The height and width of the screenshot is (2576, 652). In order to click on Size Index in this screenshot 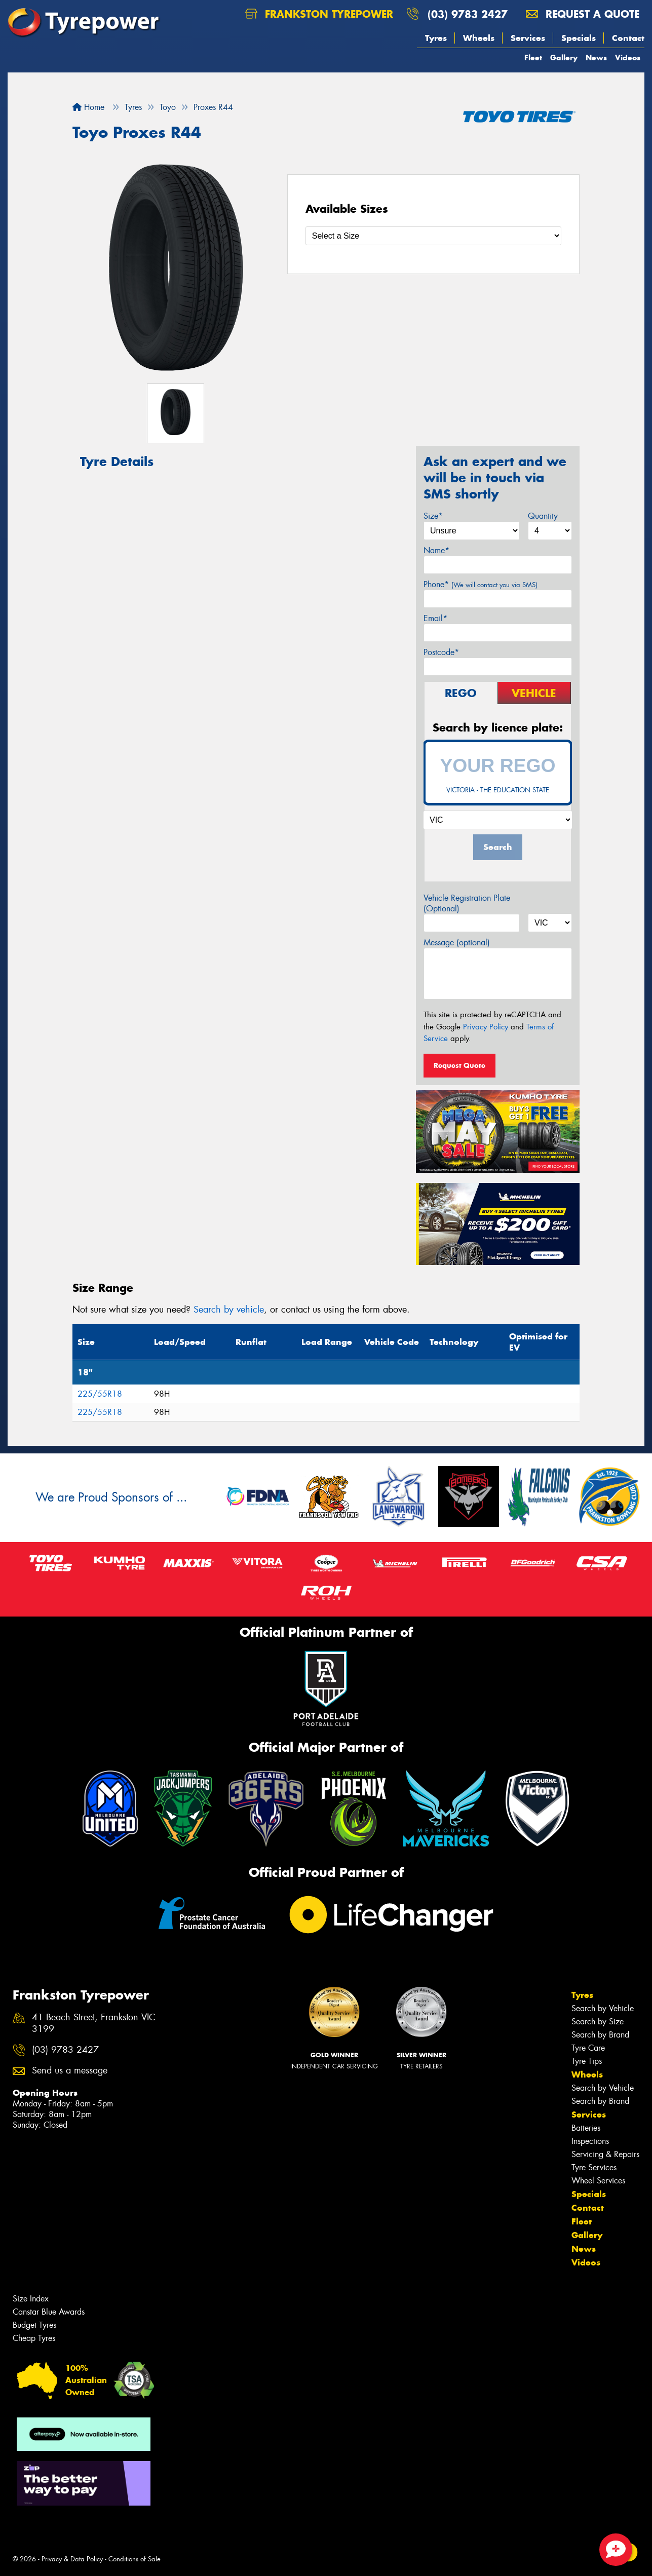, I will do `click(31, 2298)`.